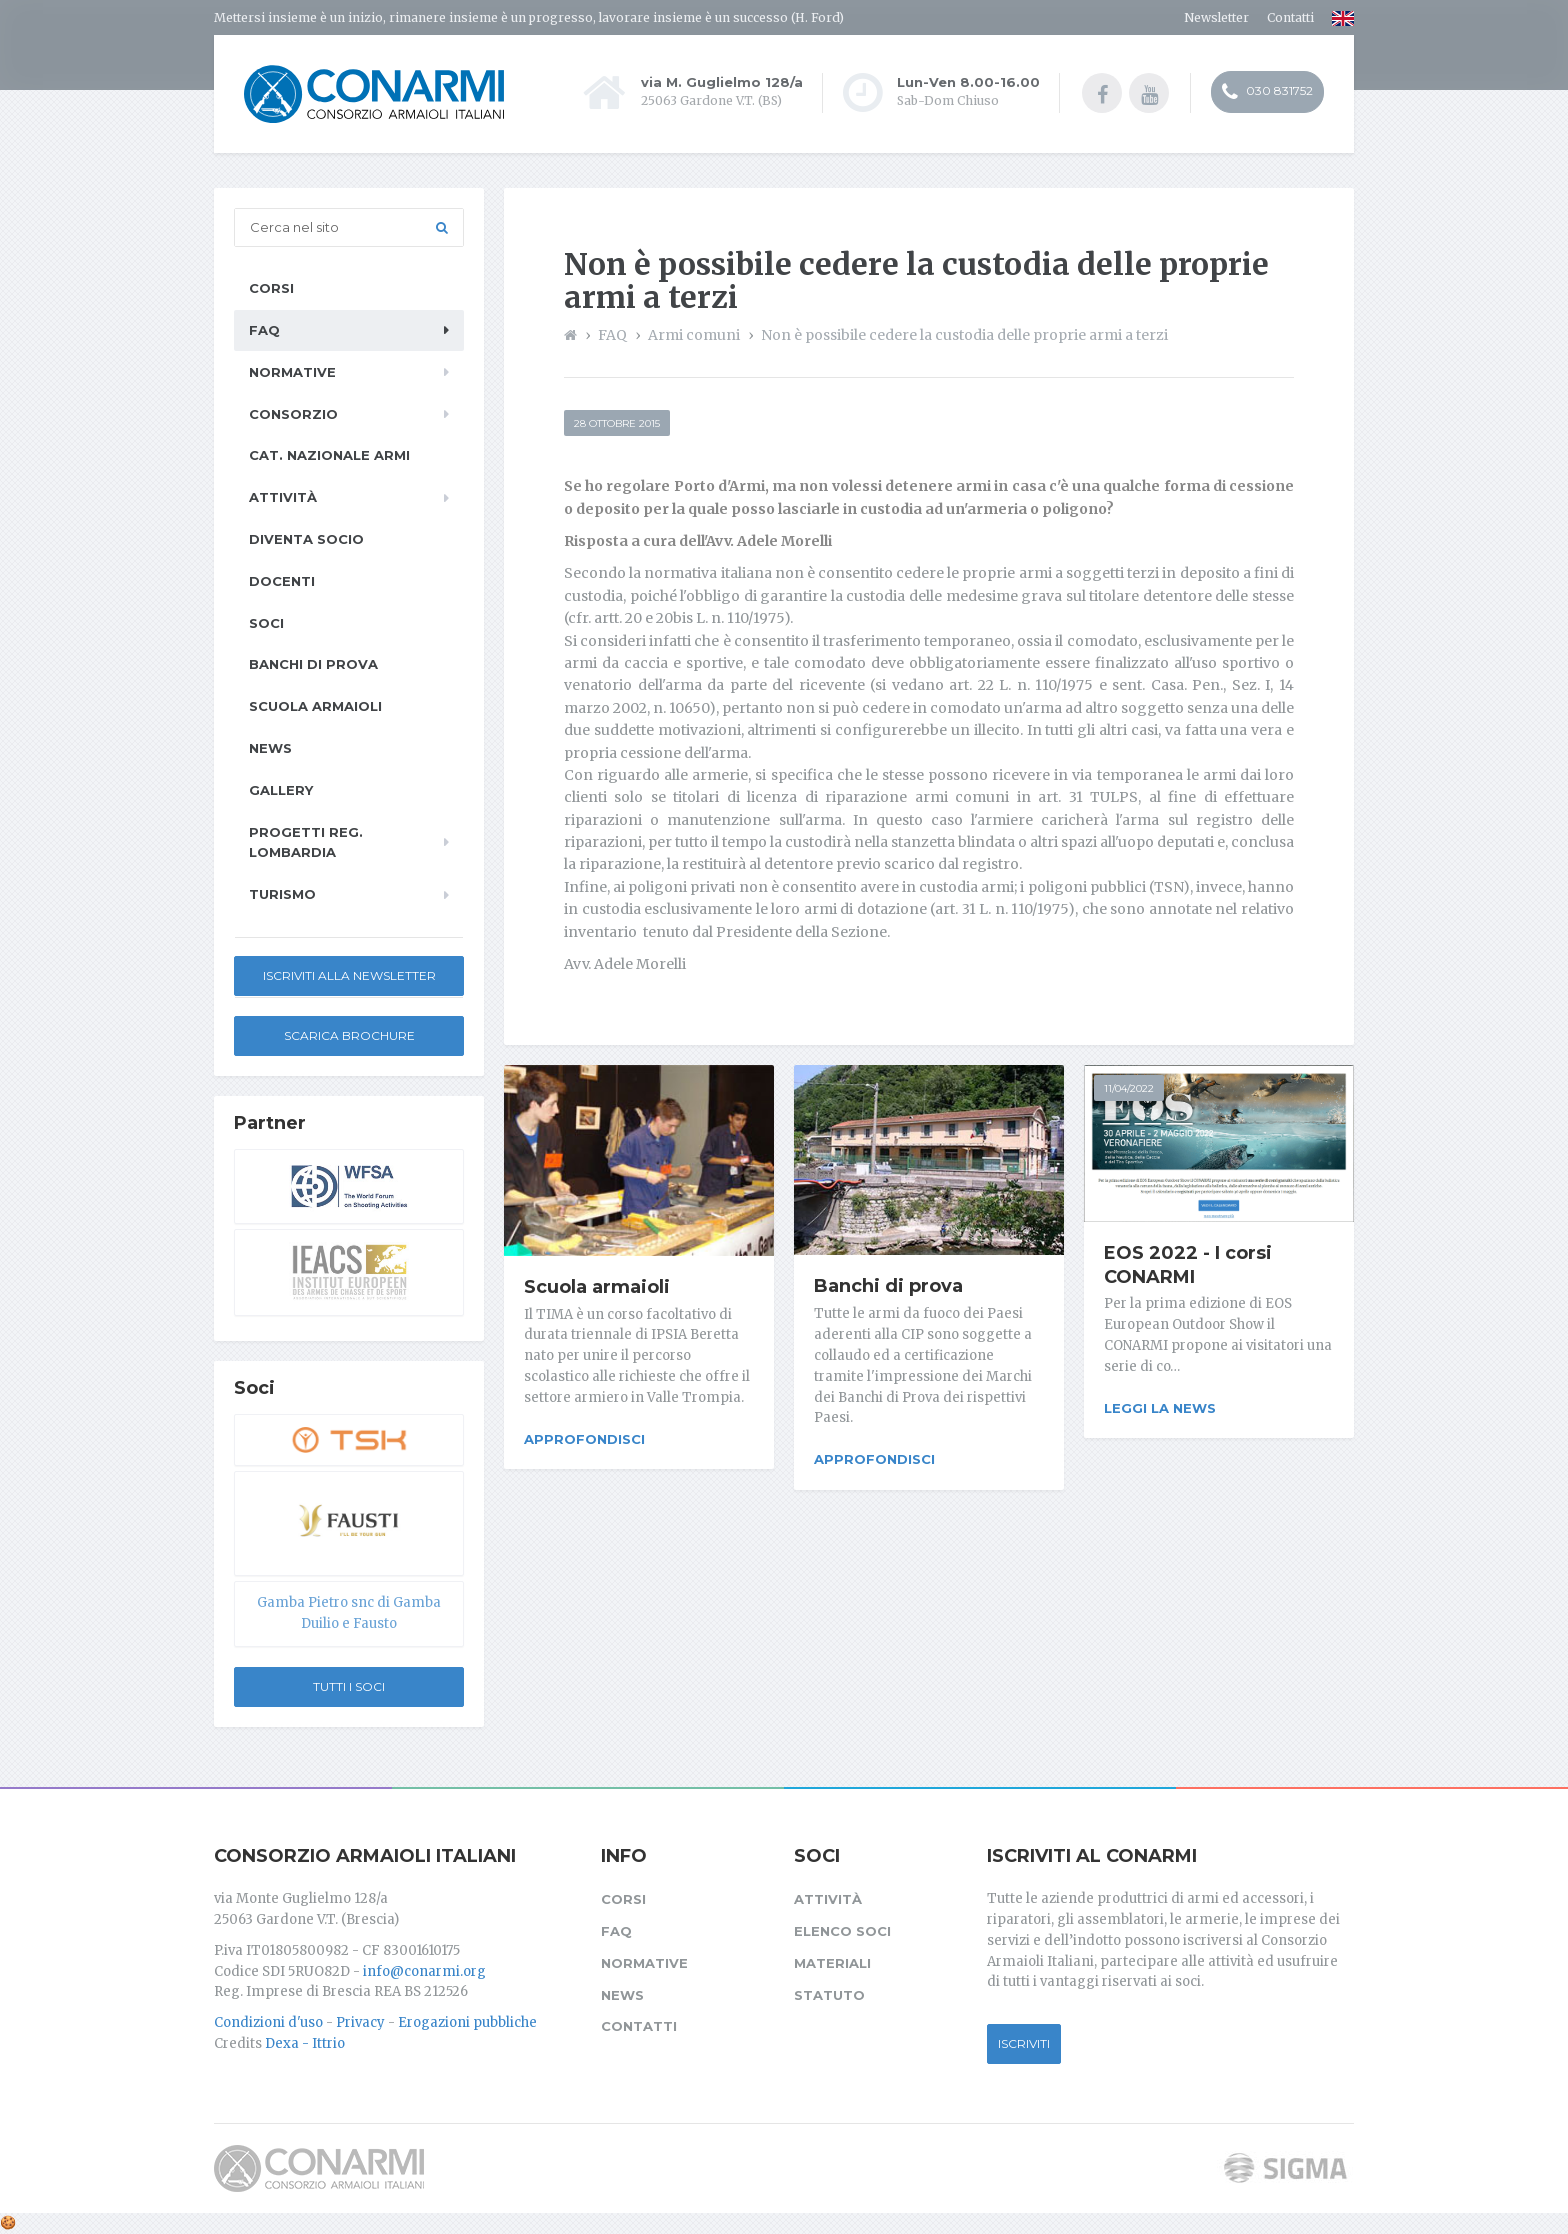 Image resolution: width=1568 pixels, height=2234 pixels. Describe the element at coordinates (349, 975) in the screenshot. I see `Iscriviti alla newsletter` at that location.